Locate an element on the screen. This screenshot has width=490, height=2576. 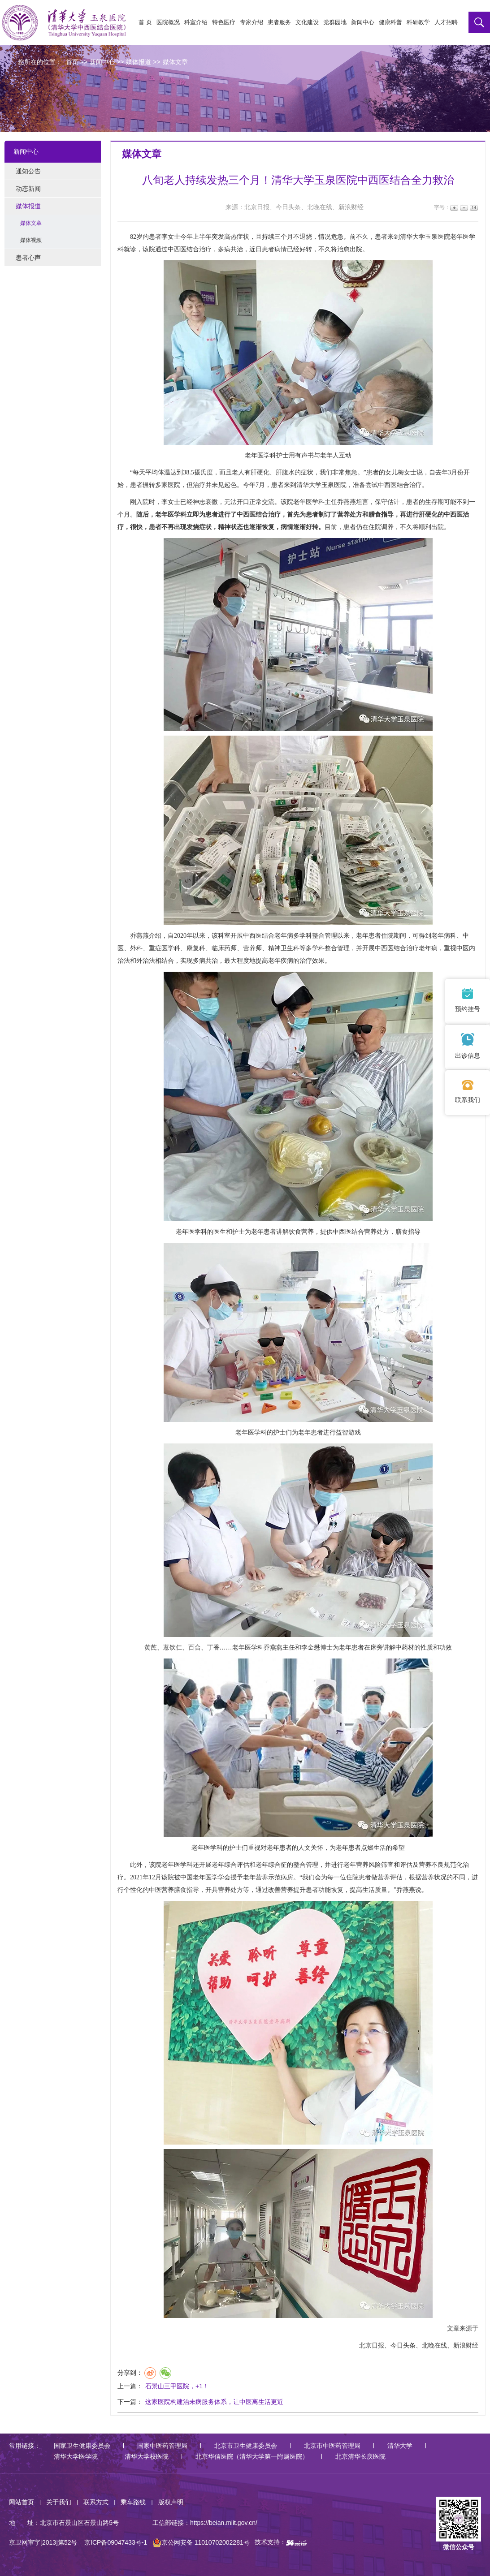
关于我们 is located at coordinates (58, 2502).